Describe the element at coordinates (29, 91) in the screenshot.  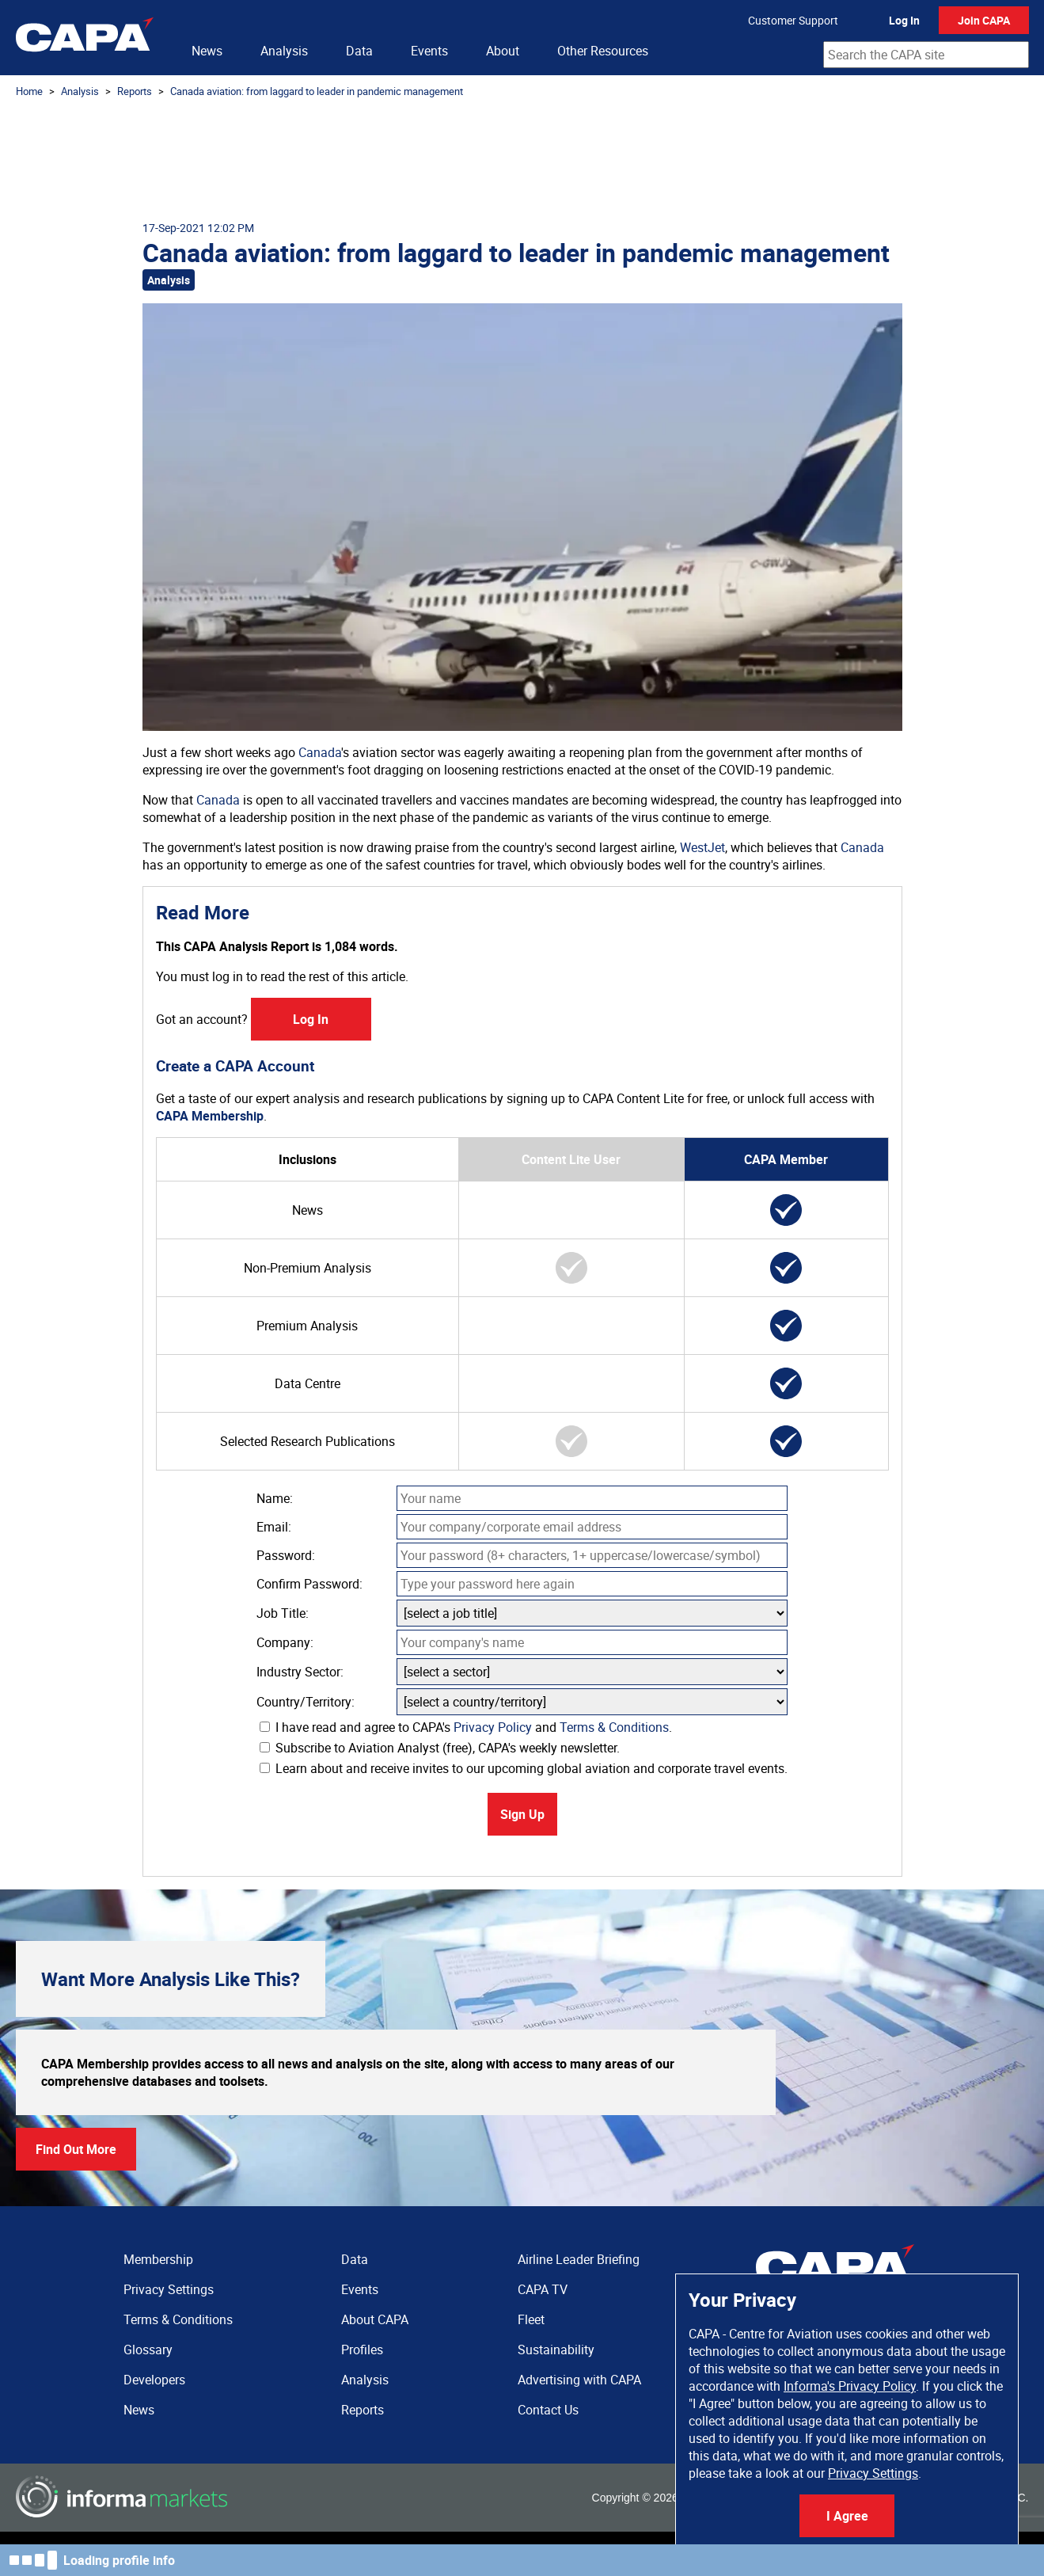
I see `Home` at that location.